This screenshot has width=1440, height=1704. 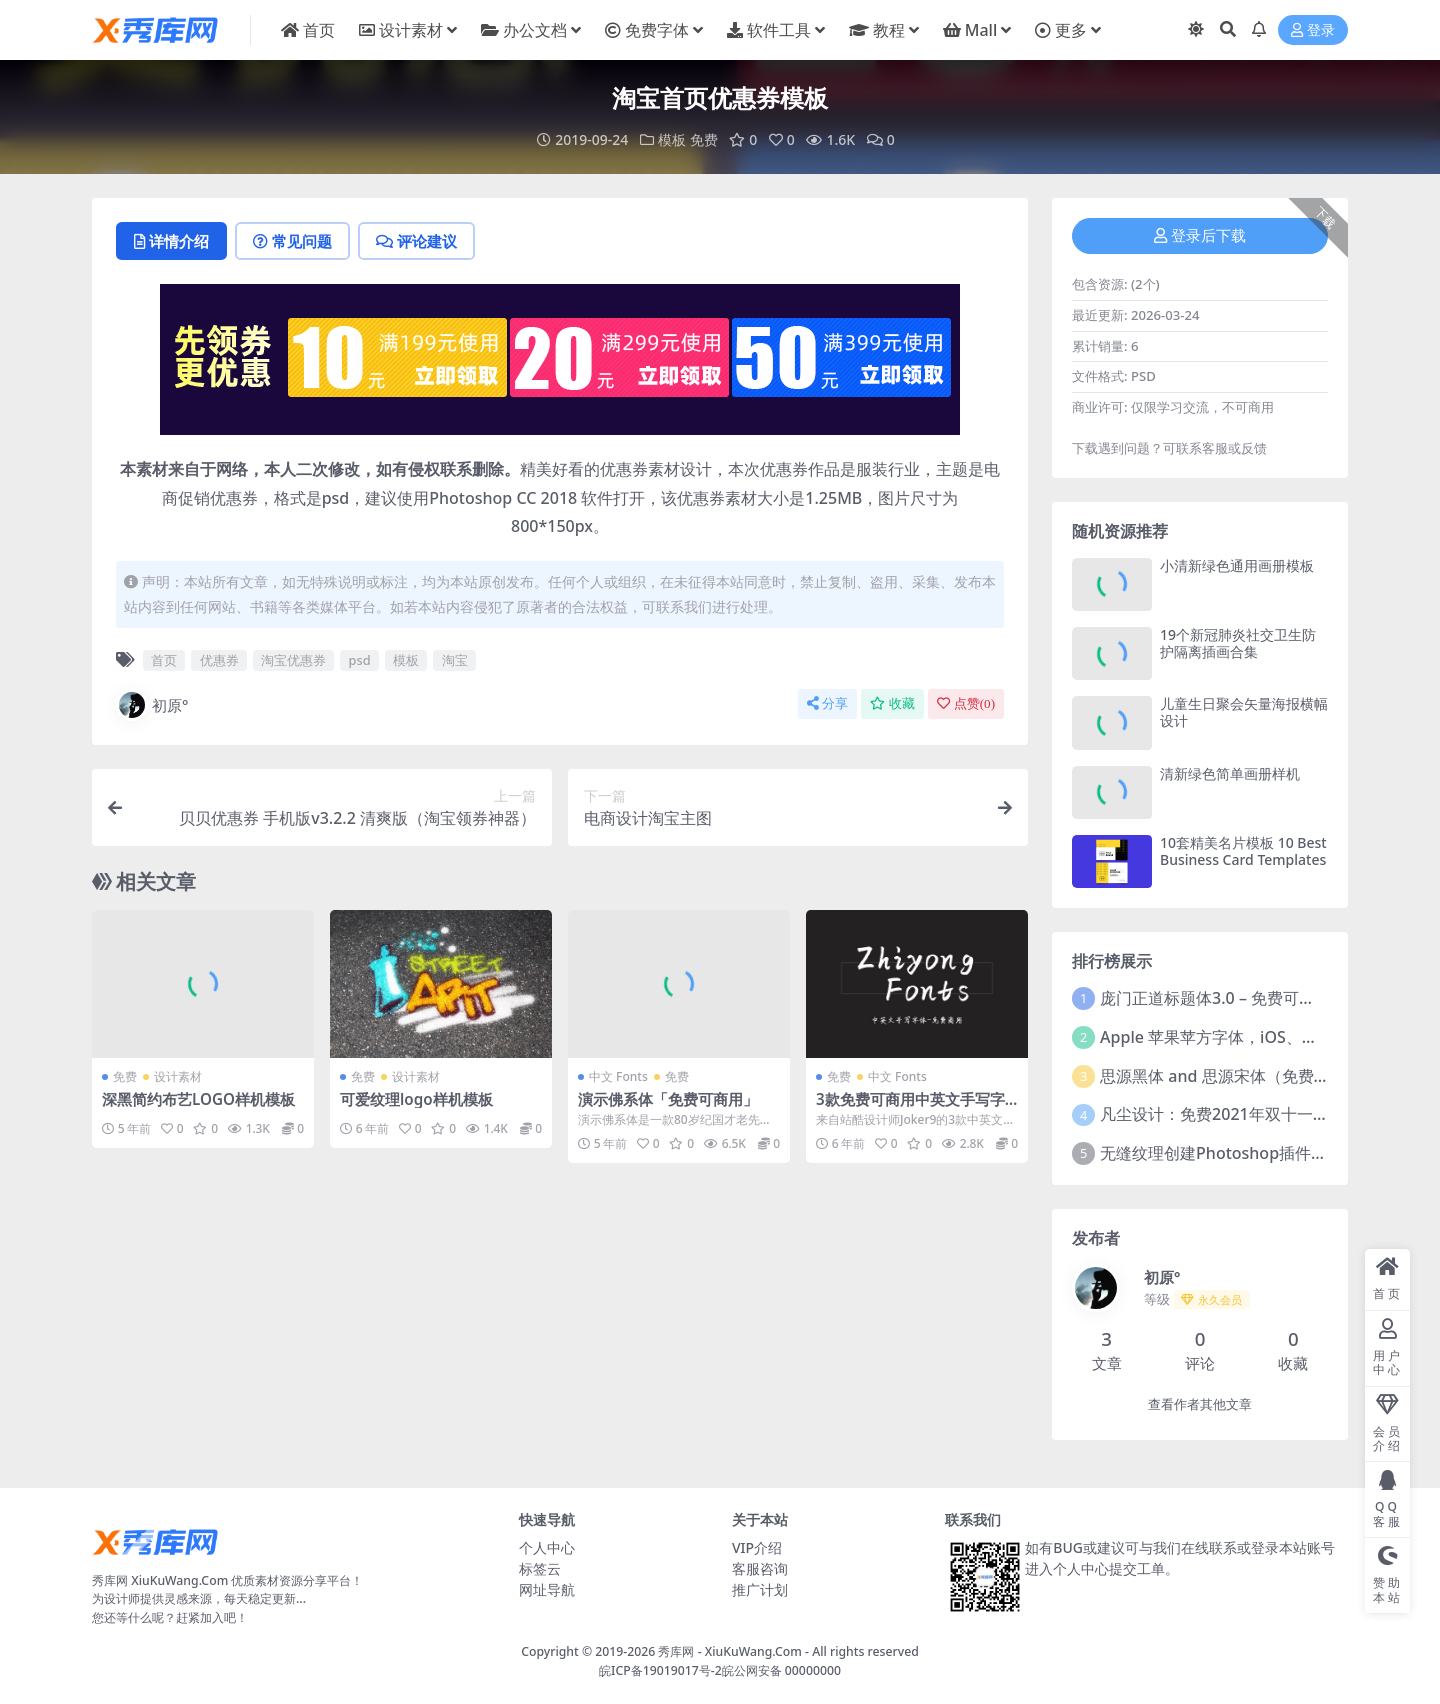 What do you see at coordinates (660, 1670) in the screenshot?
I see `皖ICP备19019017号-2` at bounding box center [660, 1670].